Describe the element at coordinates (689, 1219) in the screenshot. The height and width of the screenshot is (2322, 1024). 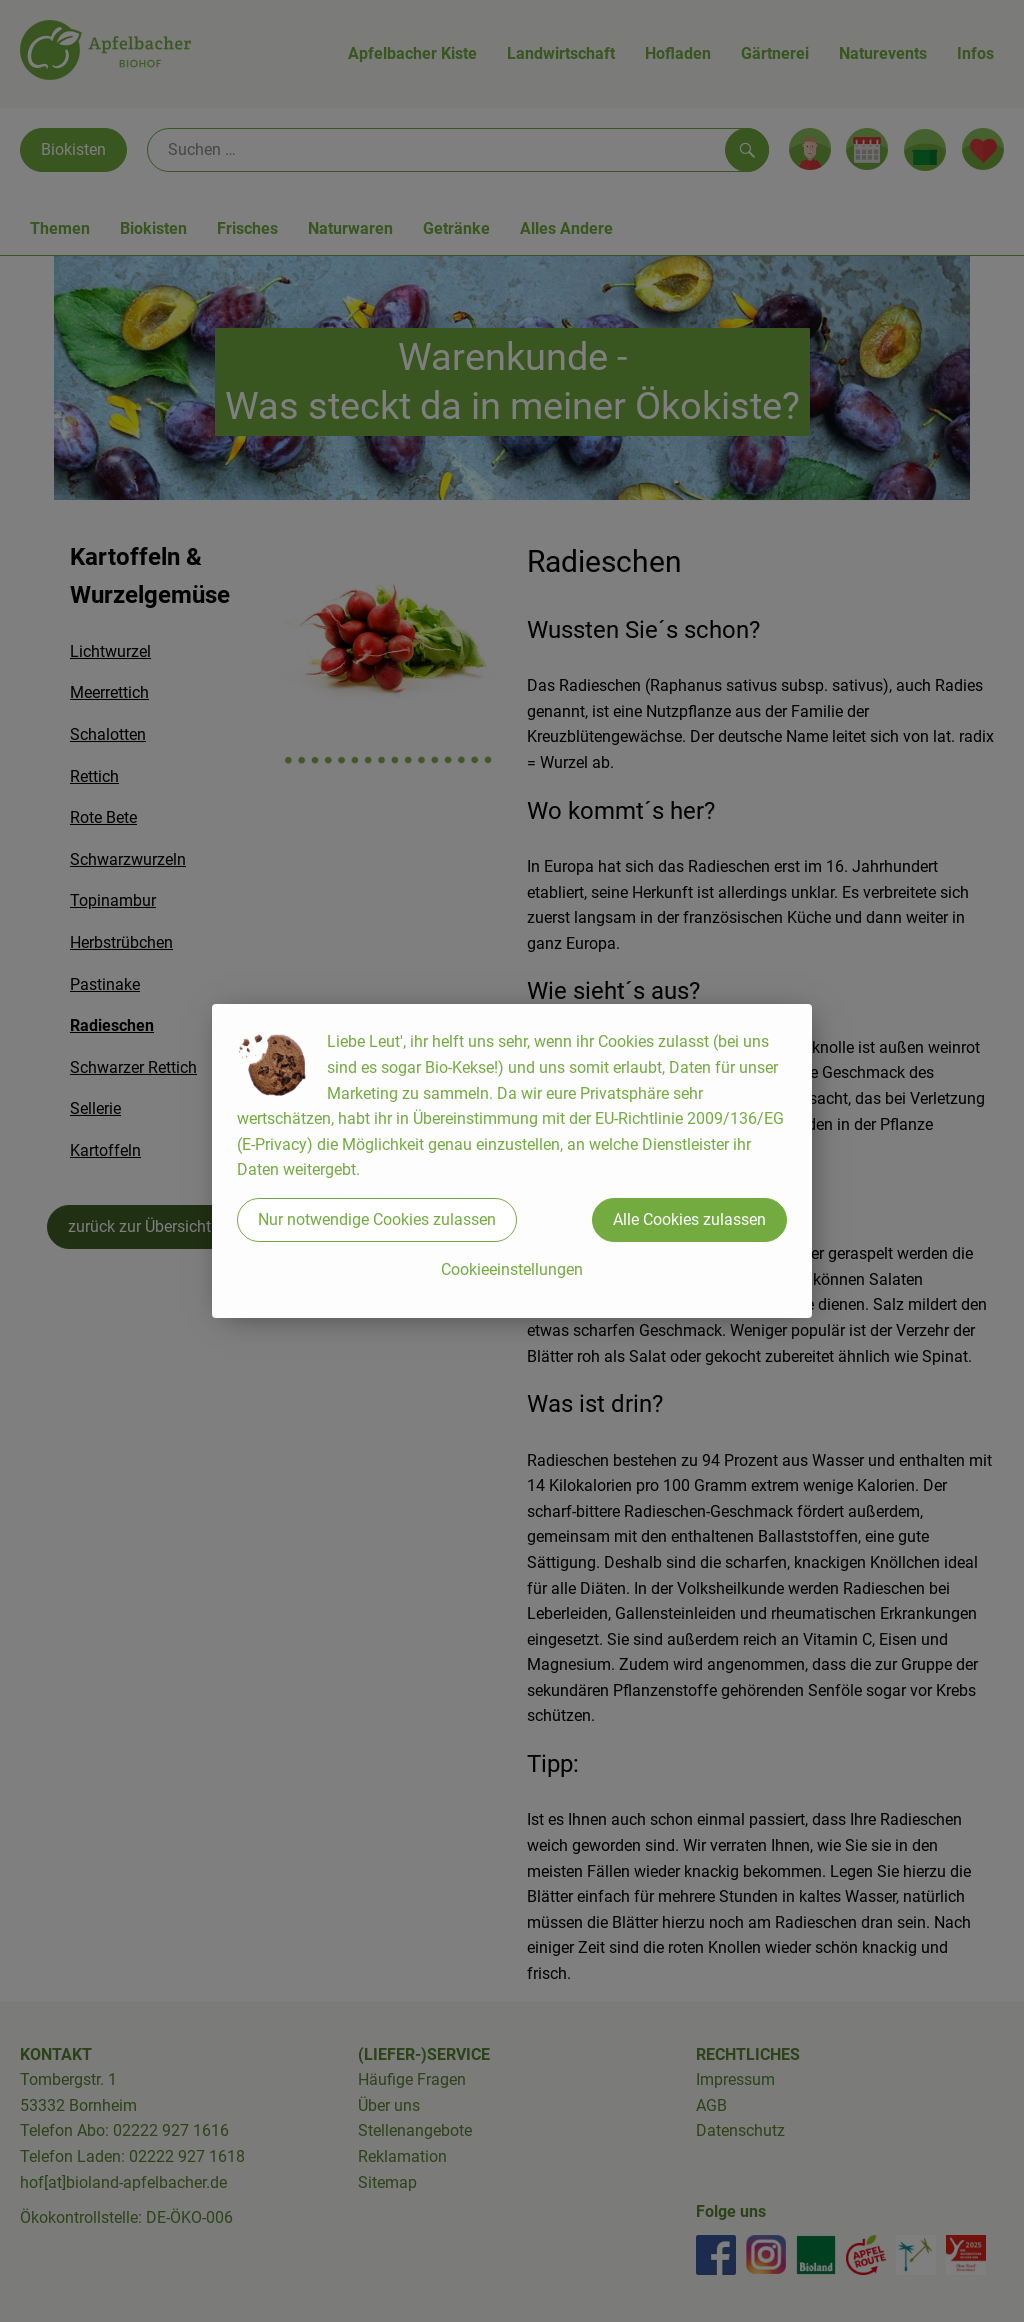
I see `Alle Cookies zulassen` at that location.